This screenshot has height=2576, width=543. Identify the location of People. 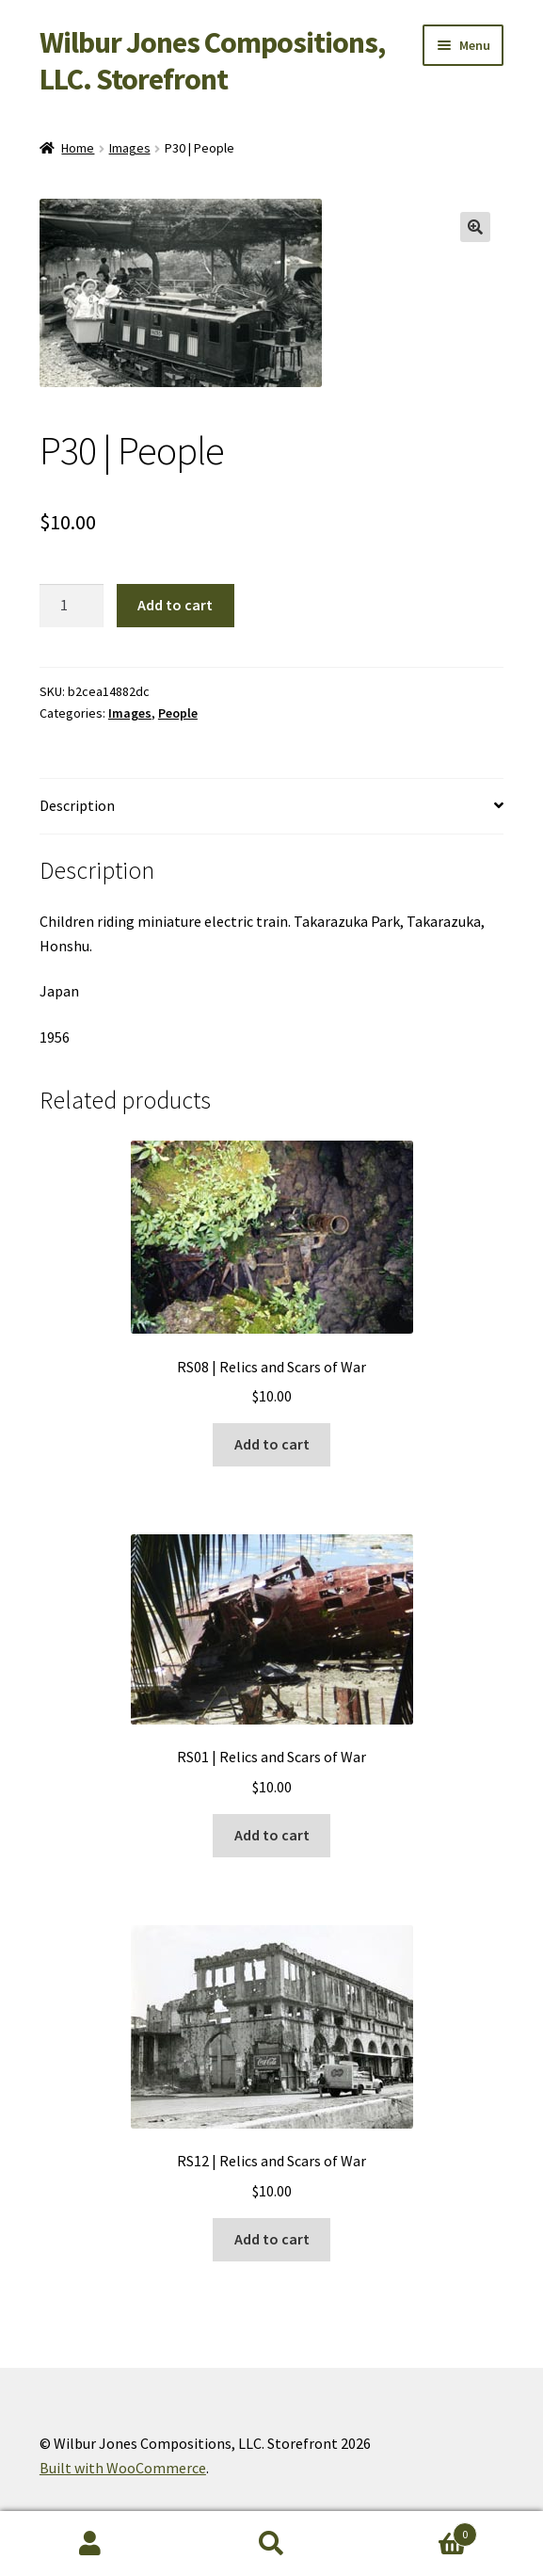
(178, 713).